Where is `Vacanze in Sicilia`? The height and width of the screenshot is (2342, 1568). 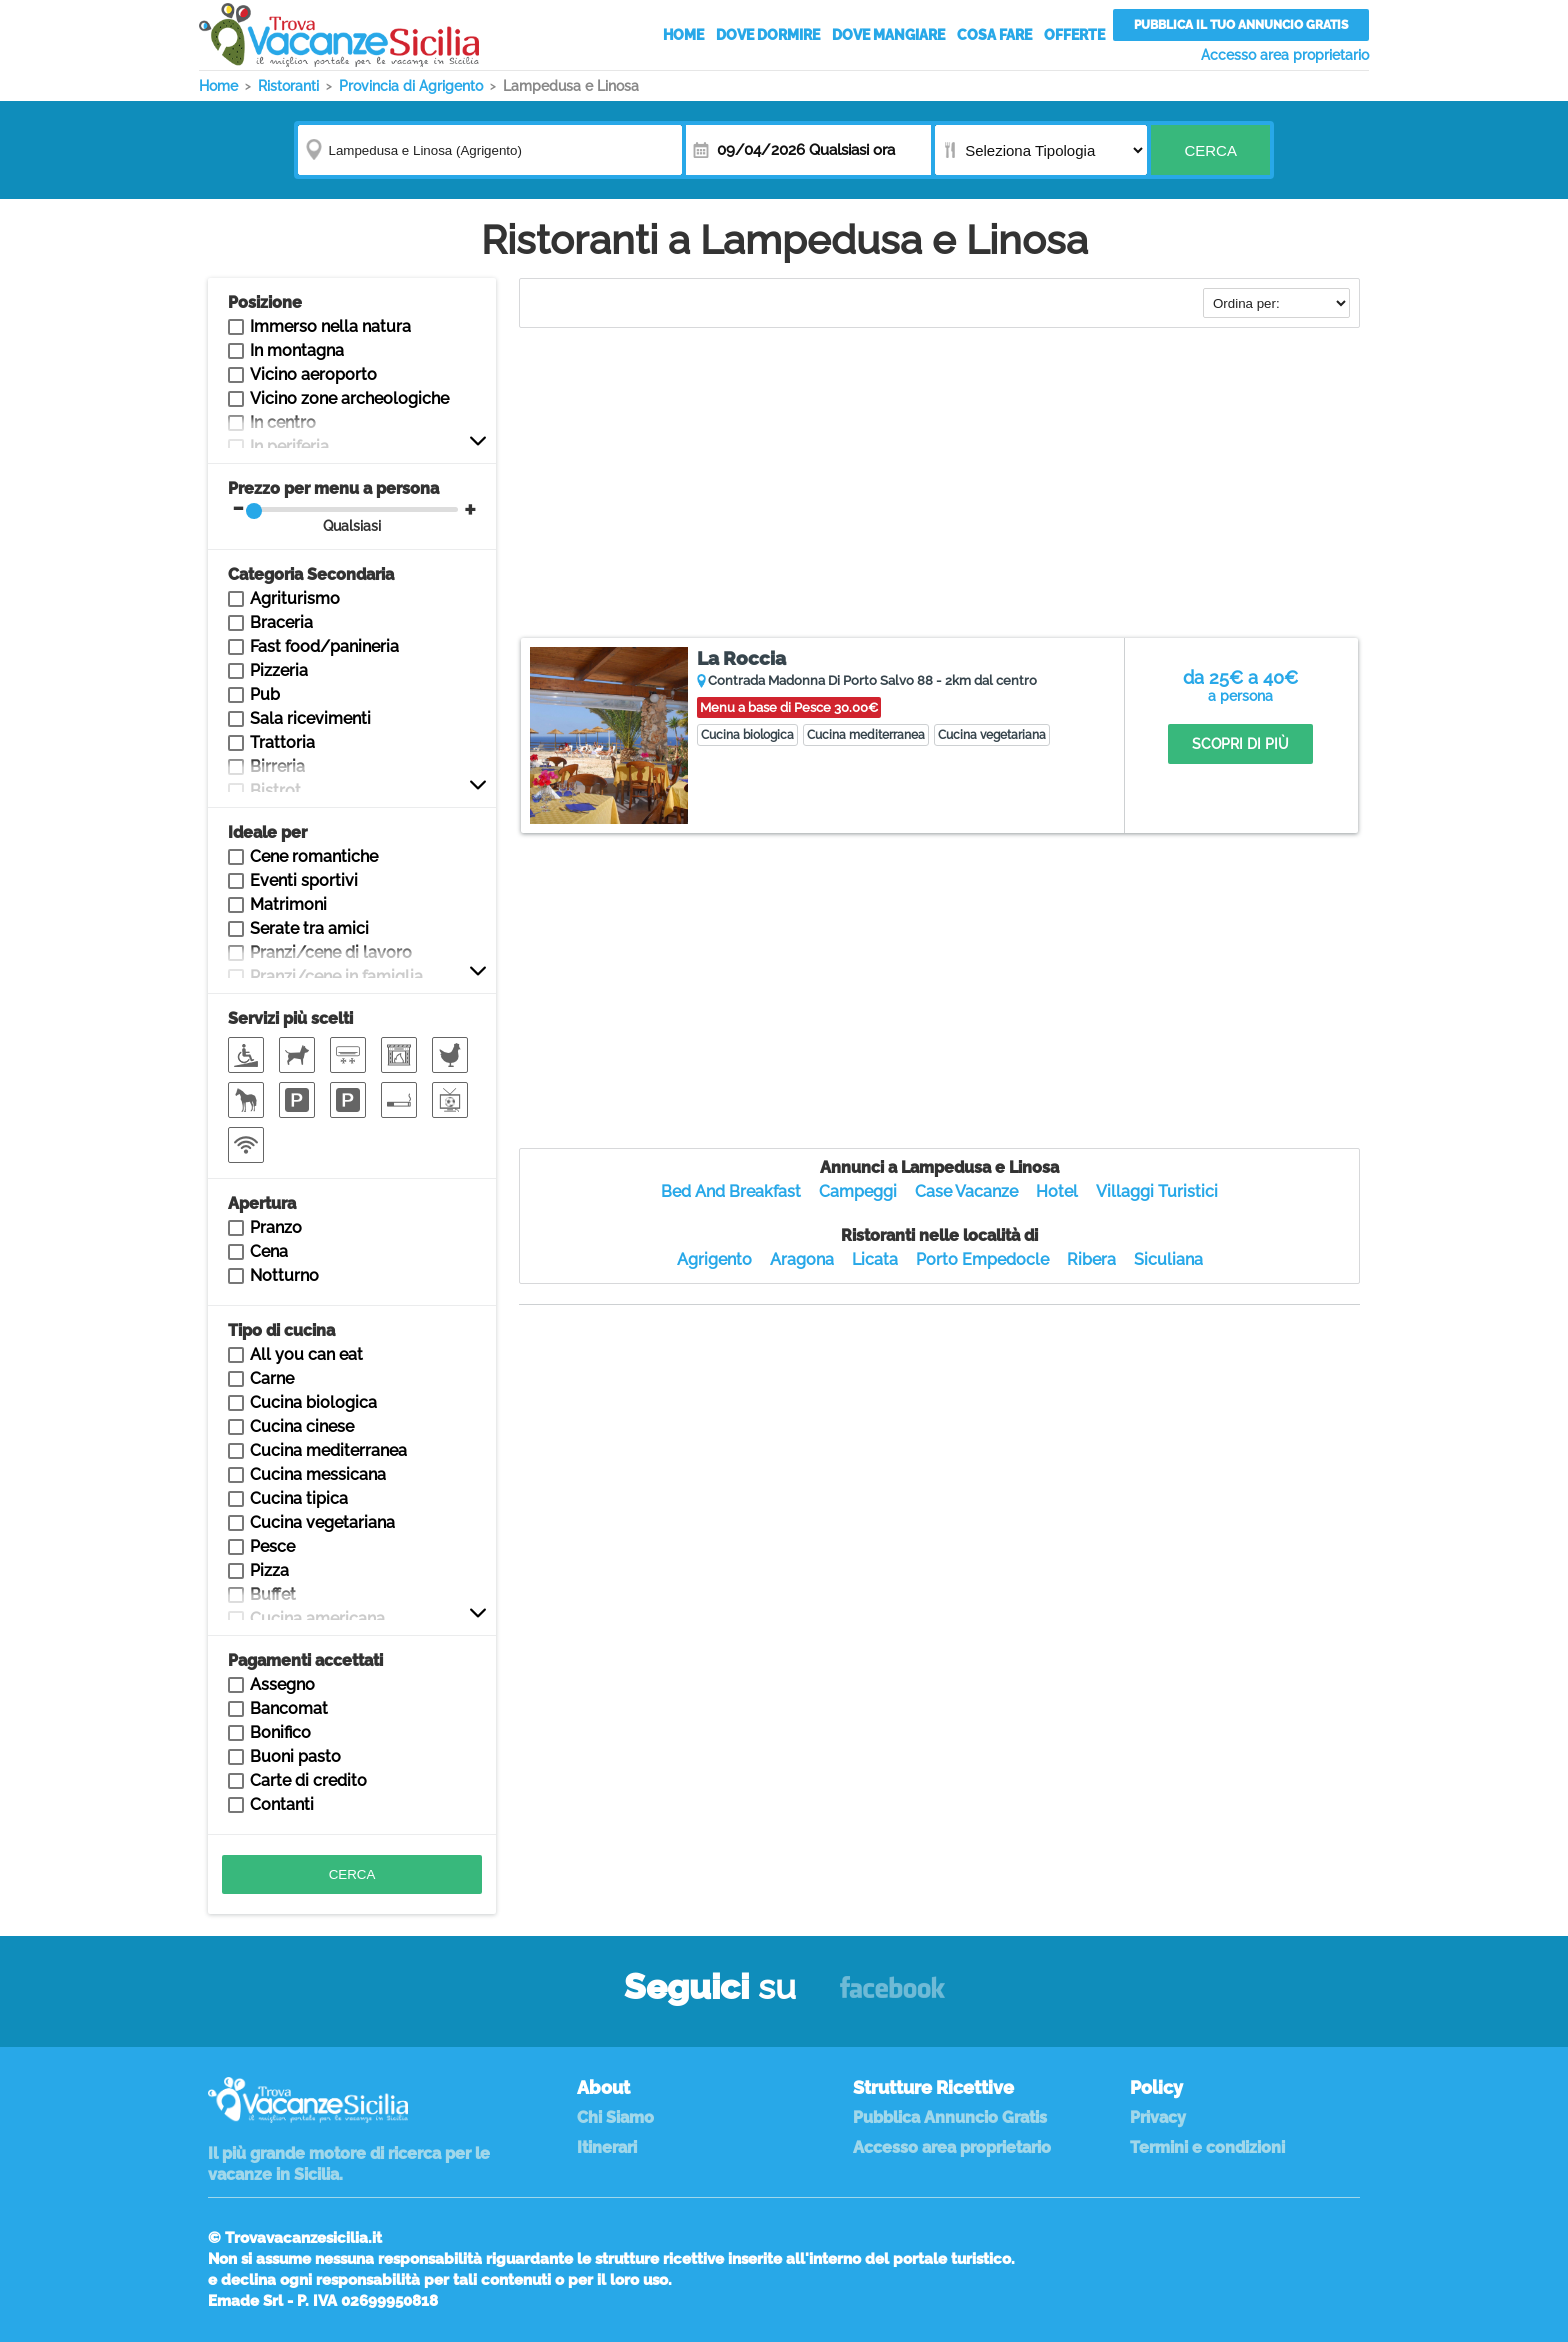 Vacanze in Sicilia is located at coordinates (339, 35).